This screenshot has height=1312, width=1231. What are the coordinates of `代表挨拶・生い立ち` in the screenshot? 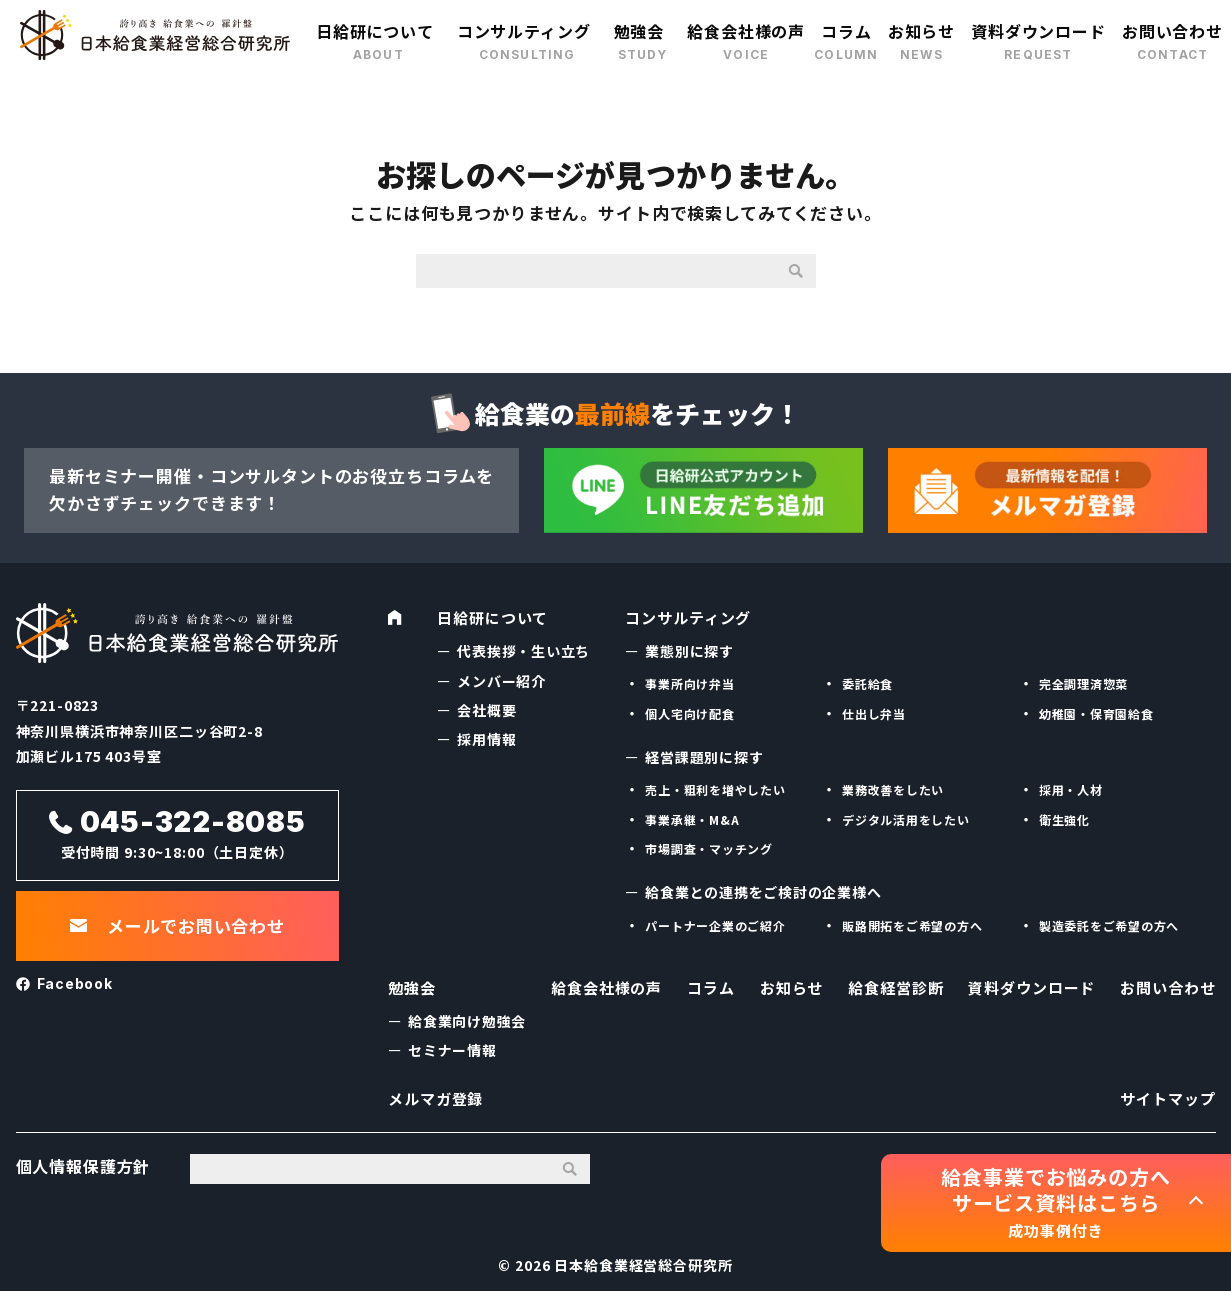 It's located at (524, 648).